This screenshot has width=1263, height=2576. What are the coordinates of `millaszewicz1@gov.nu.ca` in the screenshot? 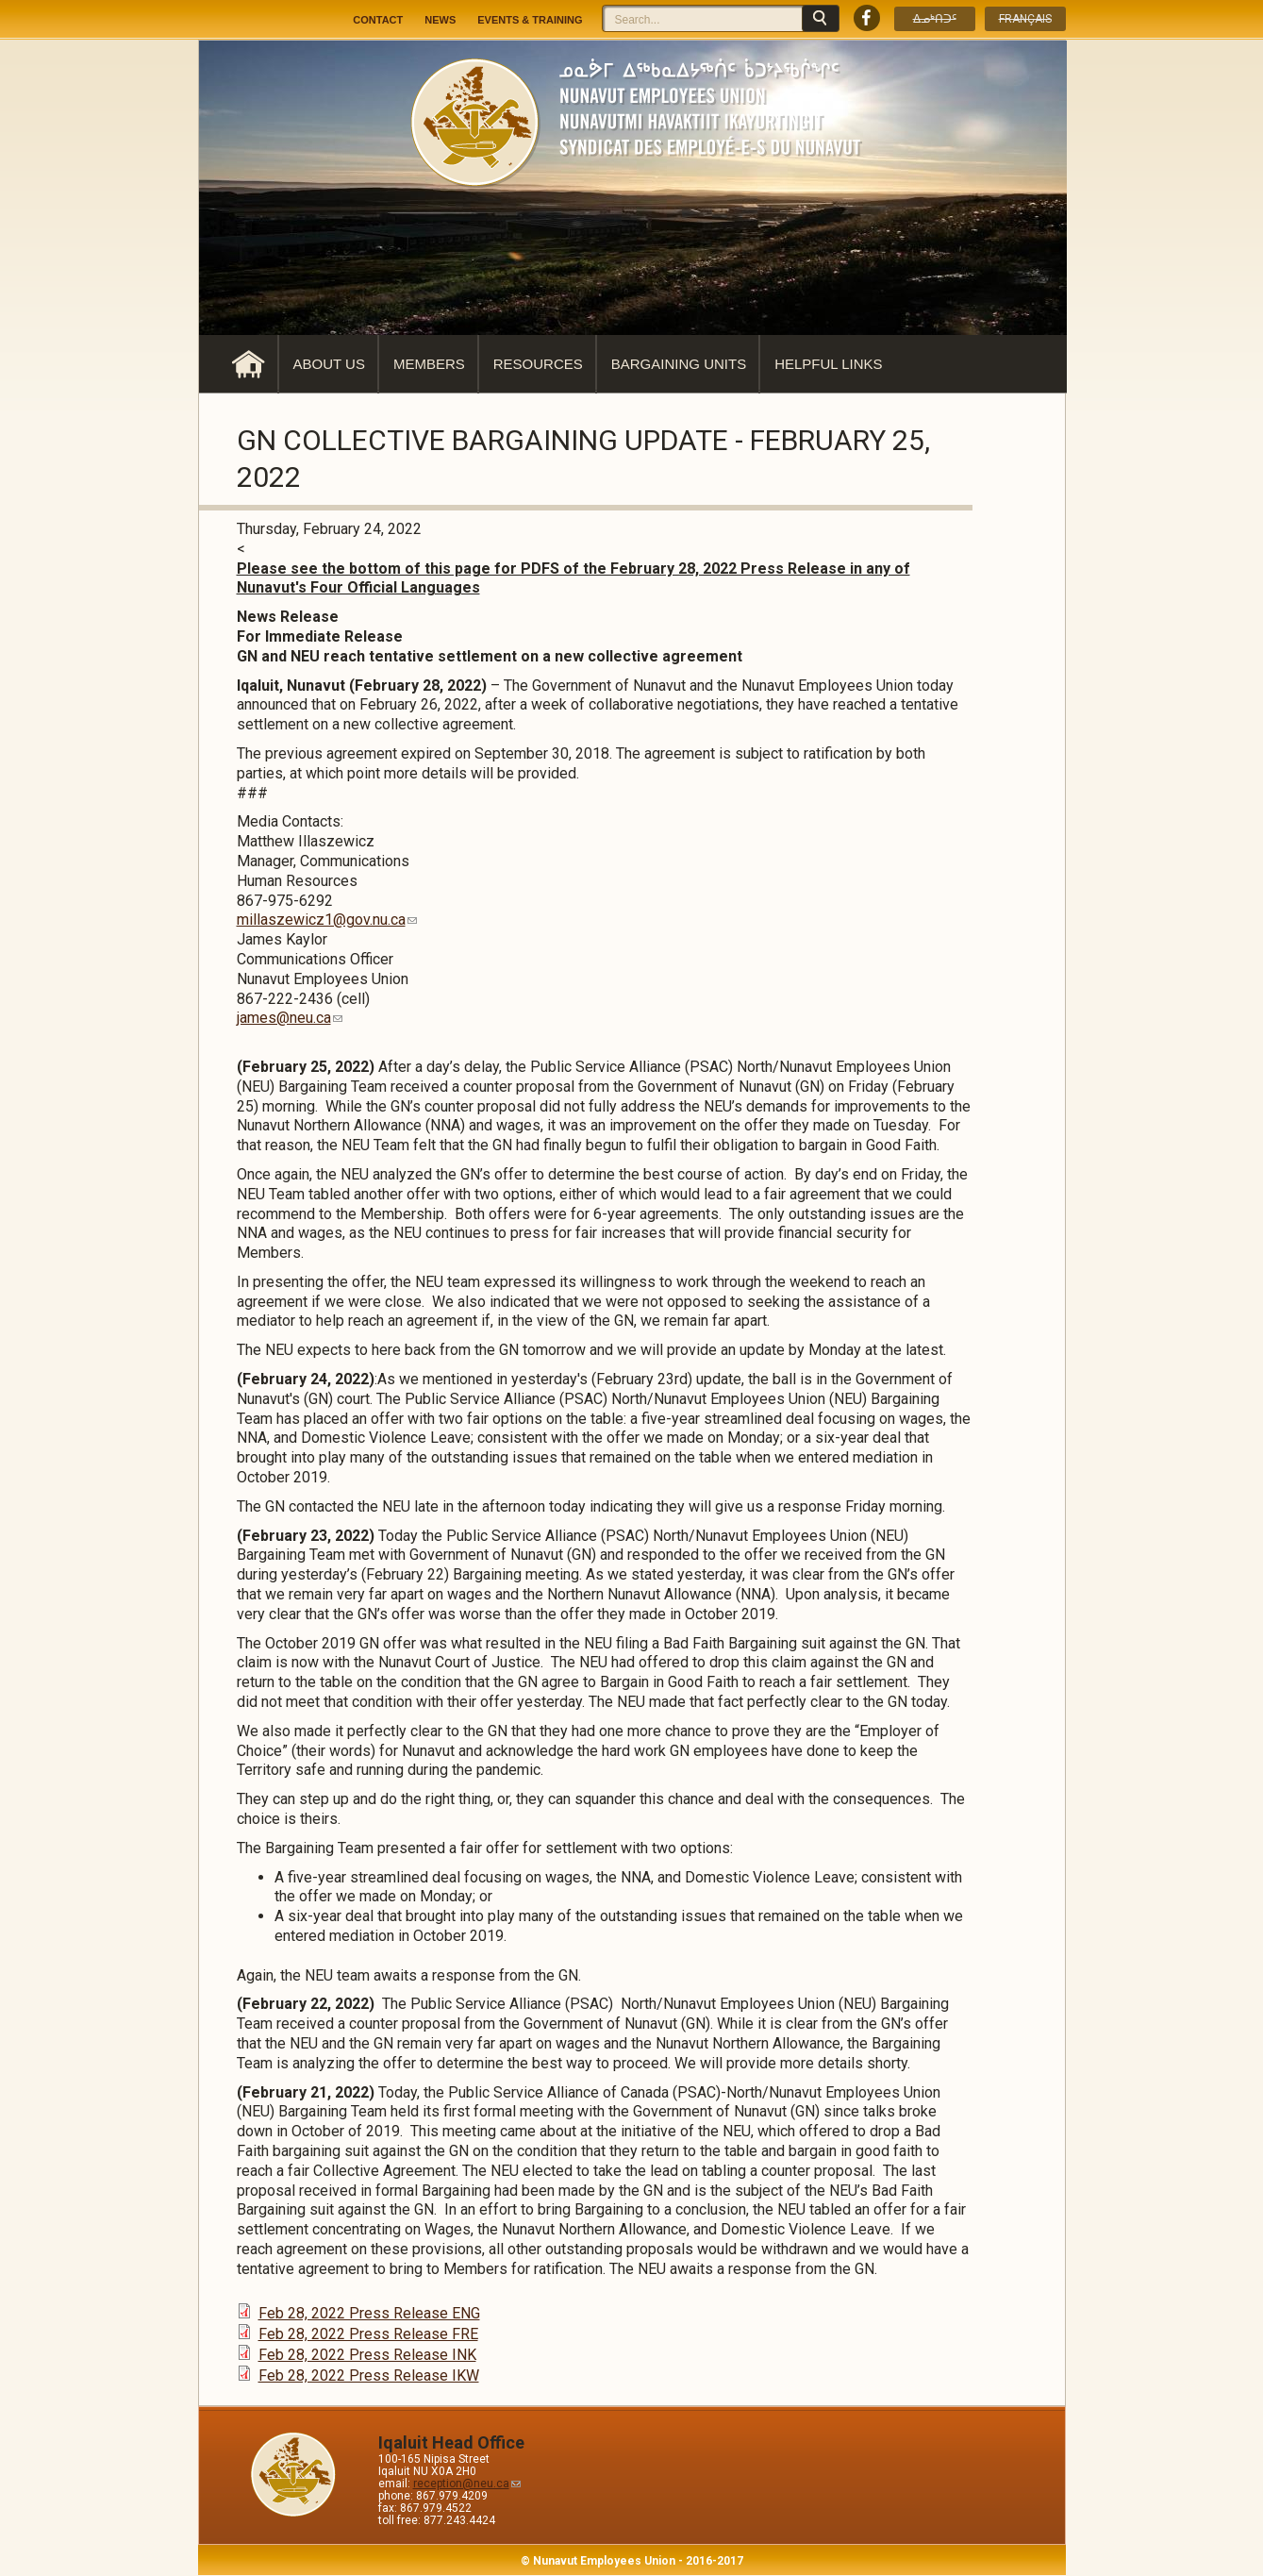 It's located at (327, 919).